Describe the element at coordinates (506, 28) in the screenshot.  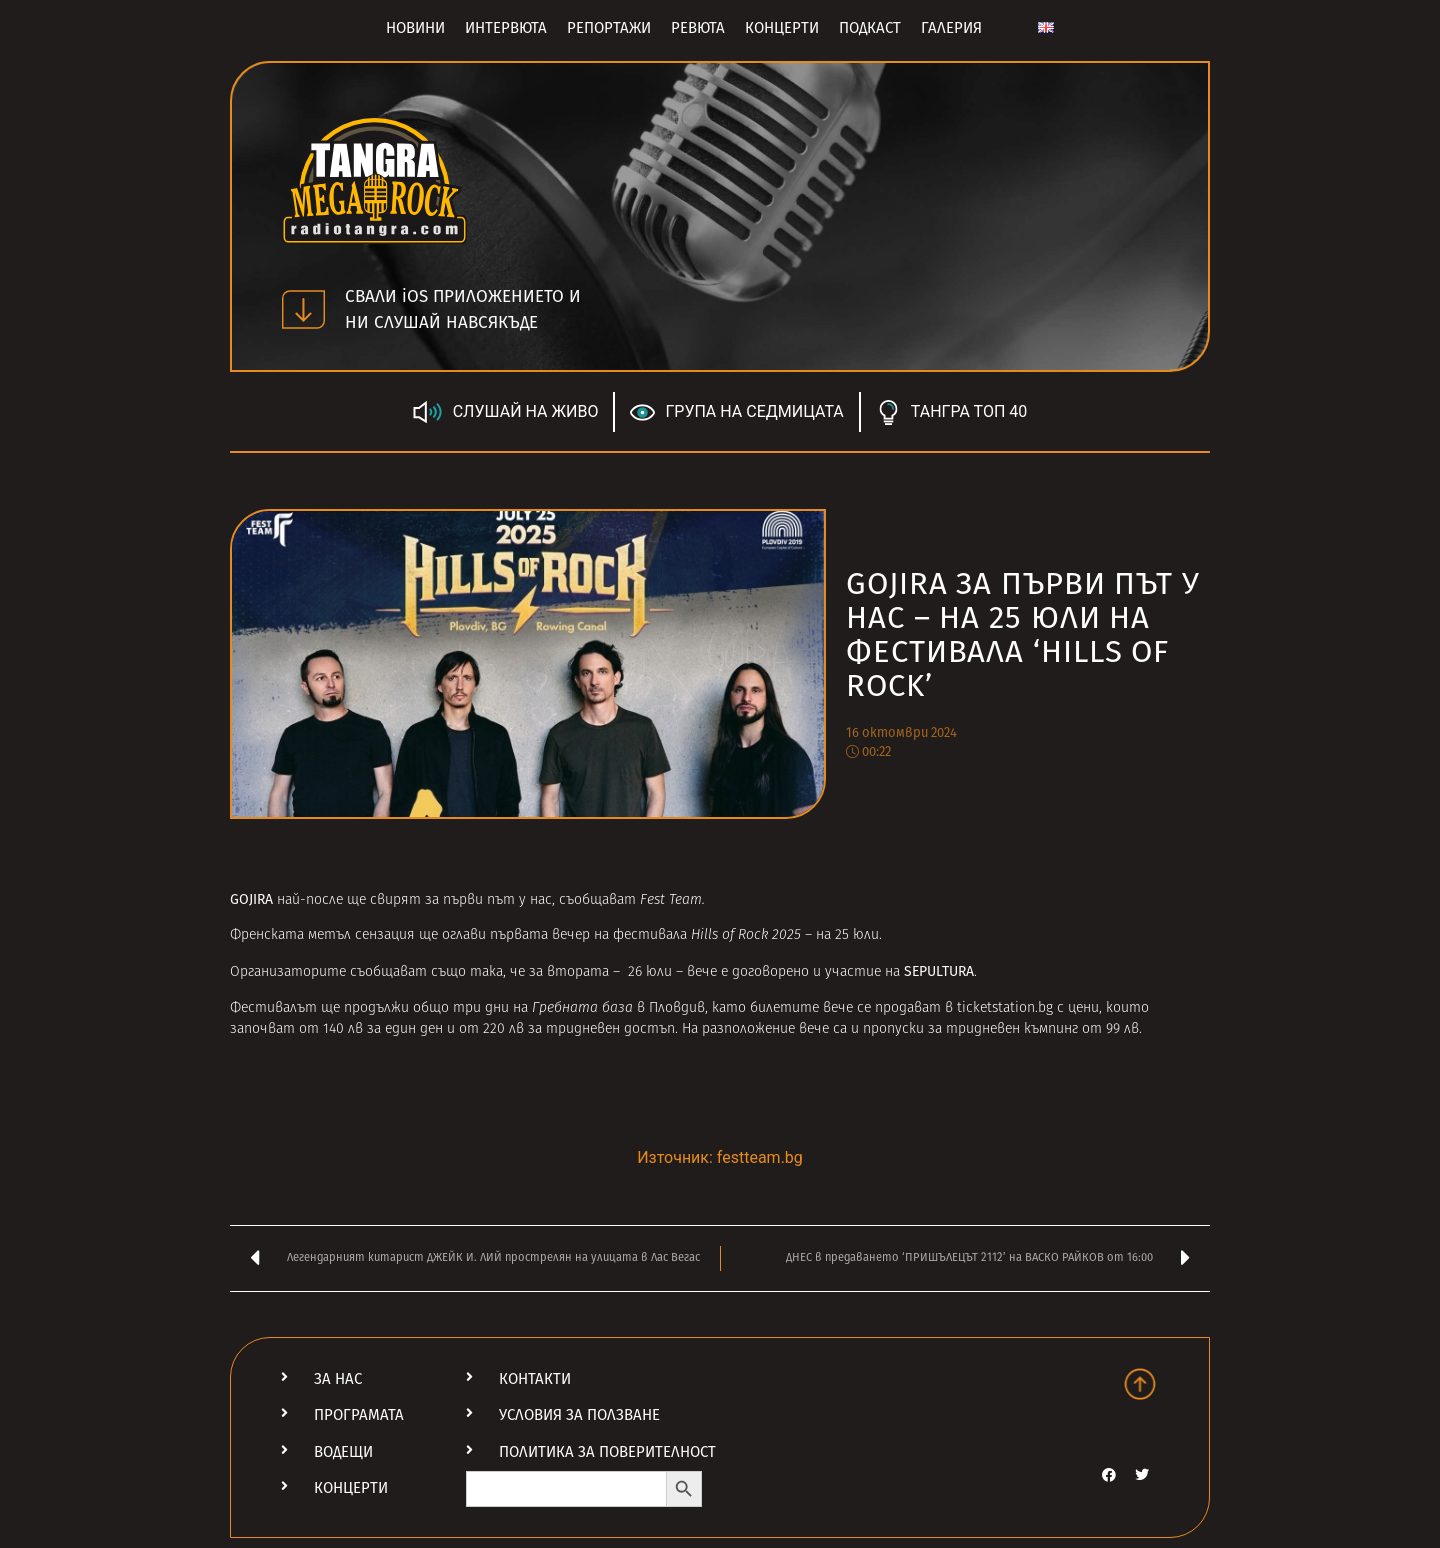
I see `Интервюта` at that location.